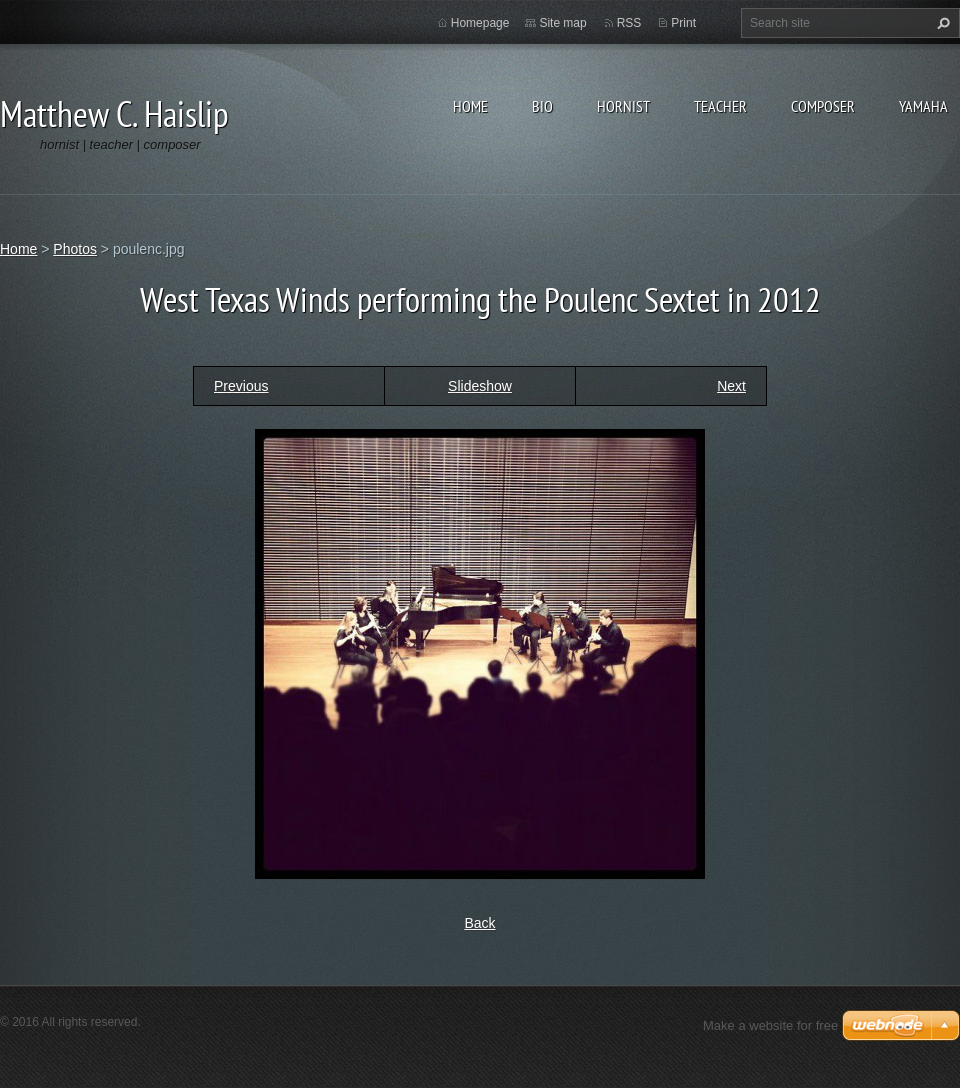  I want to click on Previous, so click(241, 386).